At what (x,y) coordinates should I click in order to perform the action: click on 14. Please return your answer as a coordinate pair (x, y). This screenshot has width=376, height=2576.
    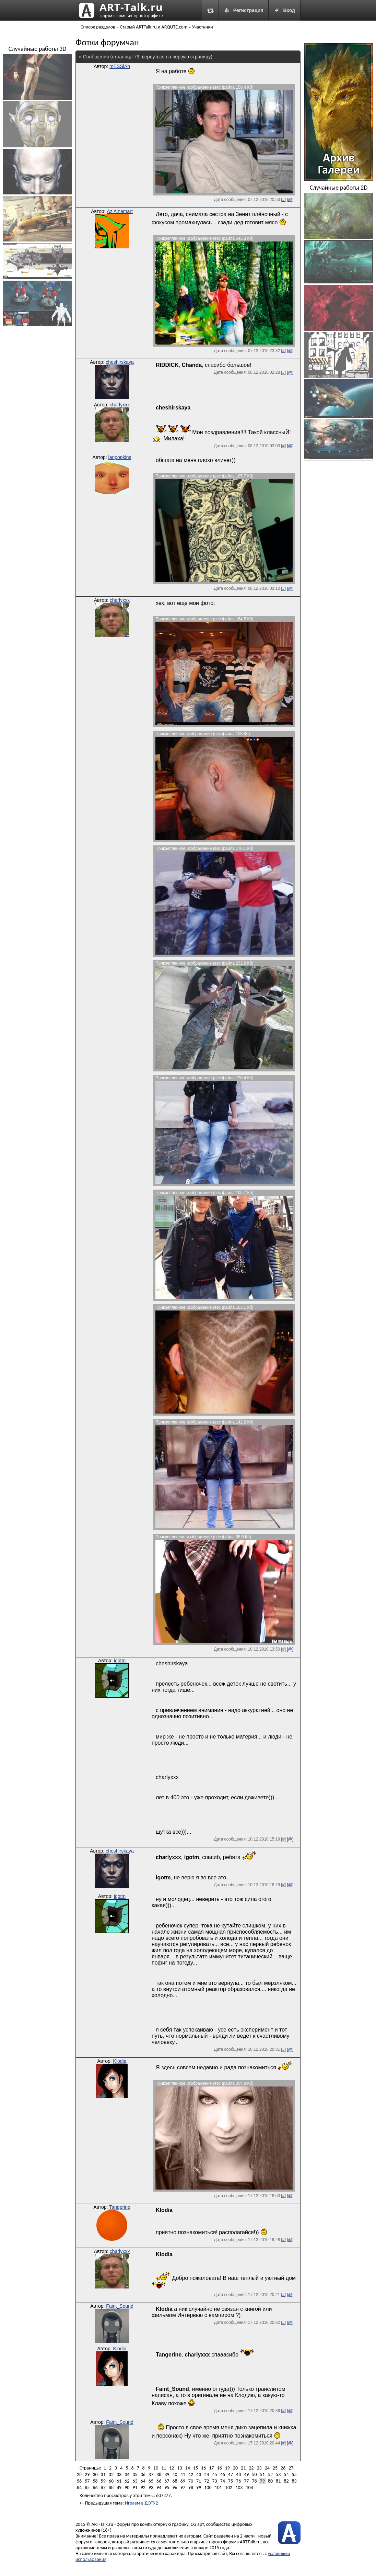
    Looking at the image, I should click on (187, 2468).